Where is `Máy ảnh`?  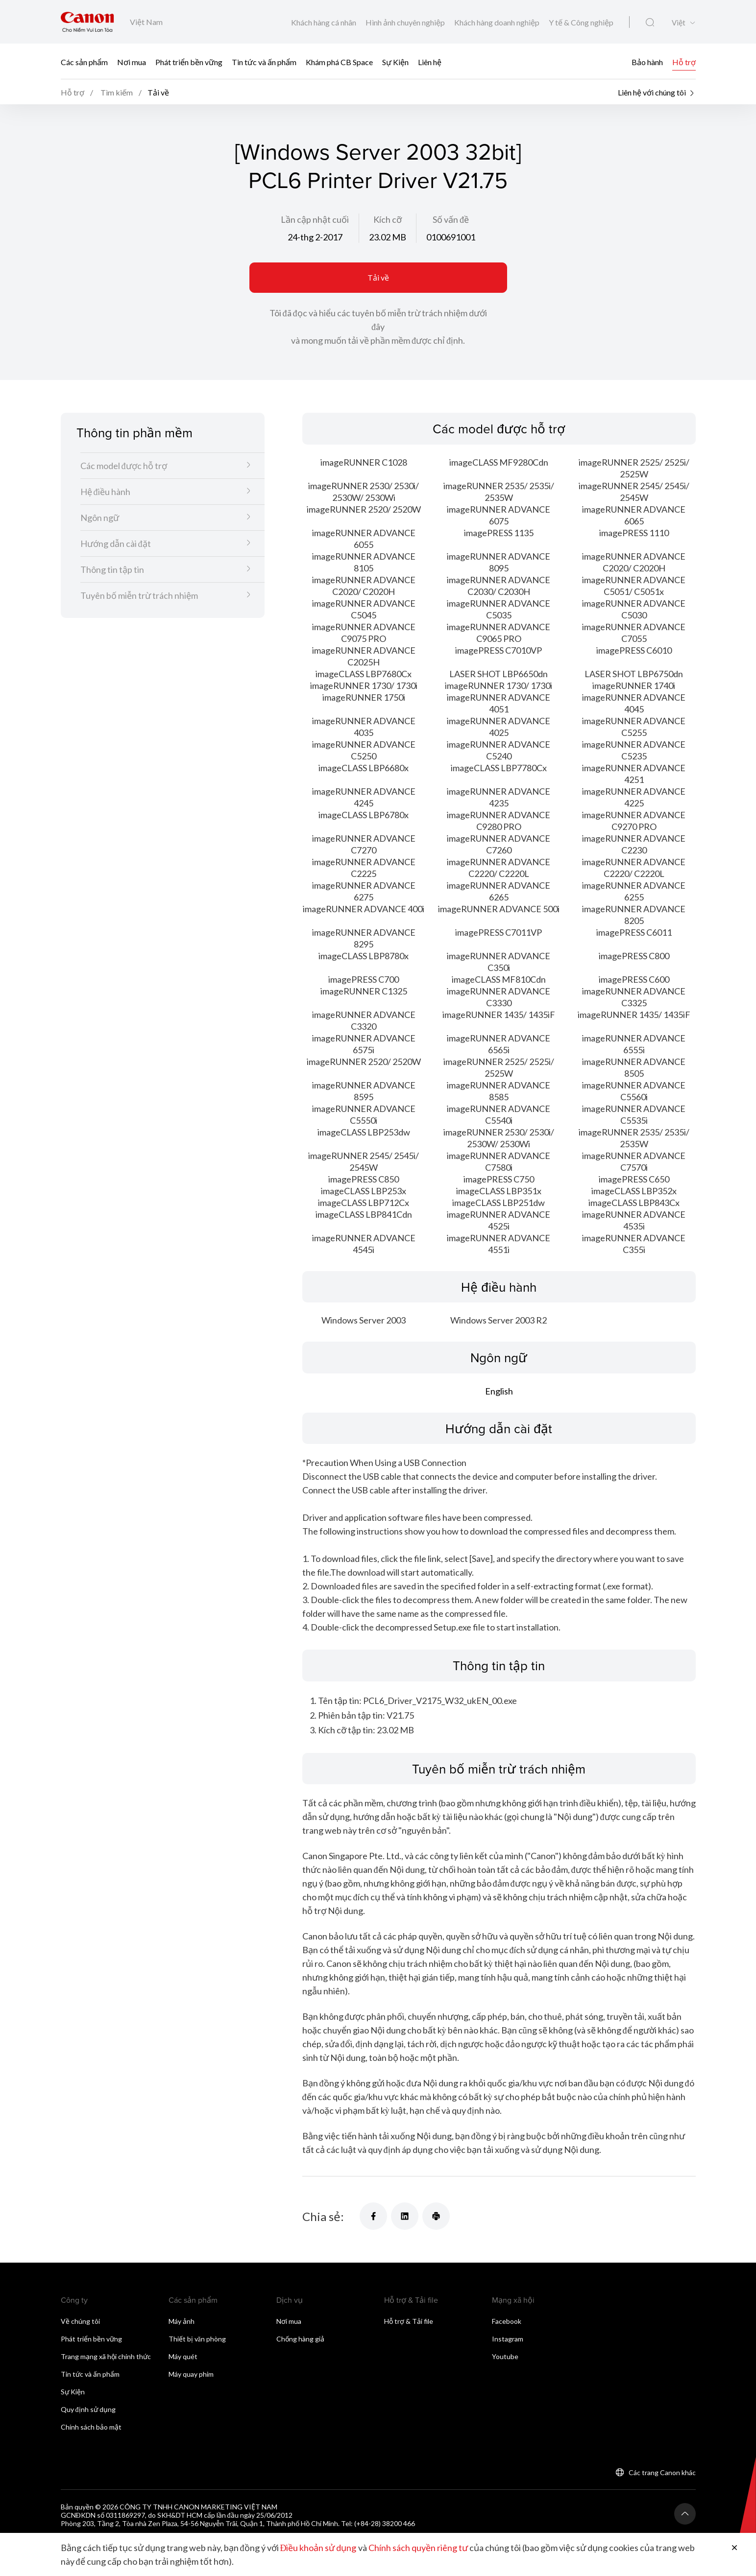
Máy ảnh is located at coordinates (182, 2321).